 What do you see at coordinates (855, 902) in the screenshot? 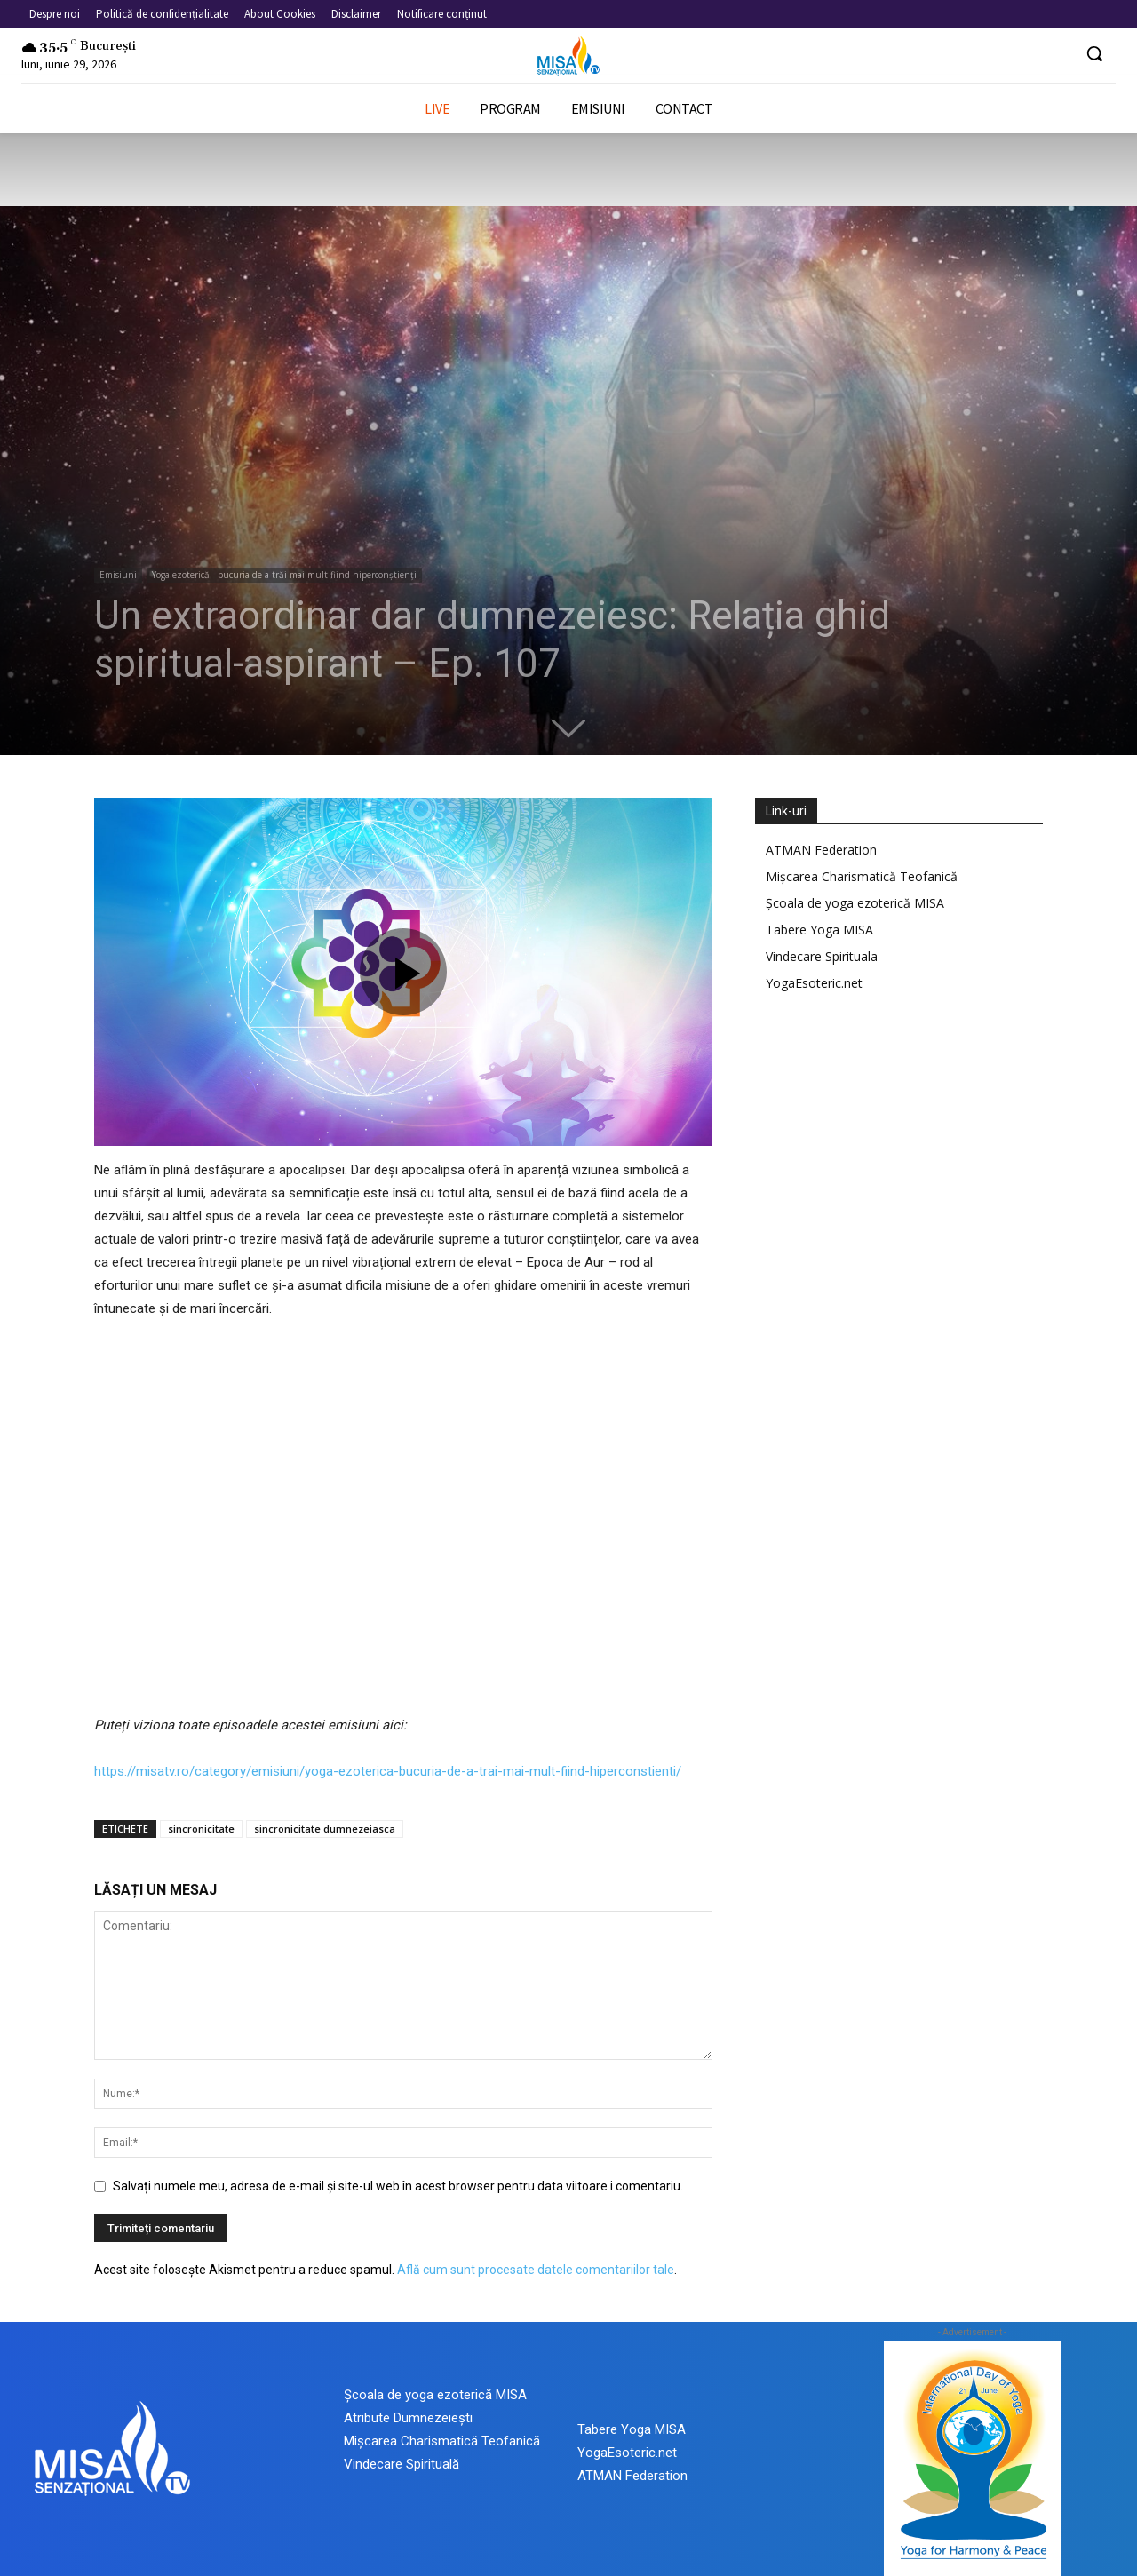
I see `Școala de yoga ezoterică MISA` at bounding box center [855, 902].